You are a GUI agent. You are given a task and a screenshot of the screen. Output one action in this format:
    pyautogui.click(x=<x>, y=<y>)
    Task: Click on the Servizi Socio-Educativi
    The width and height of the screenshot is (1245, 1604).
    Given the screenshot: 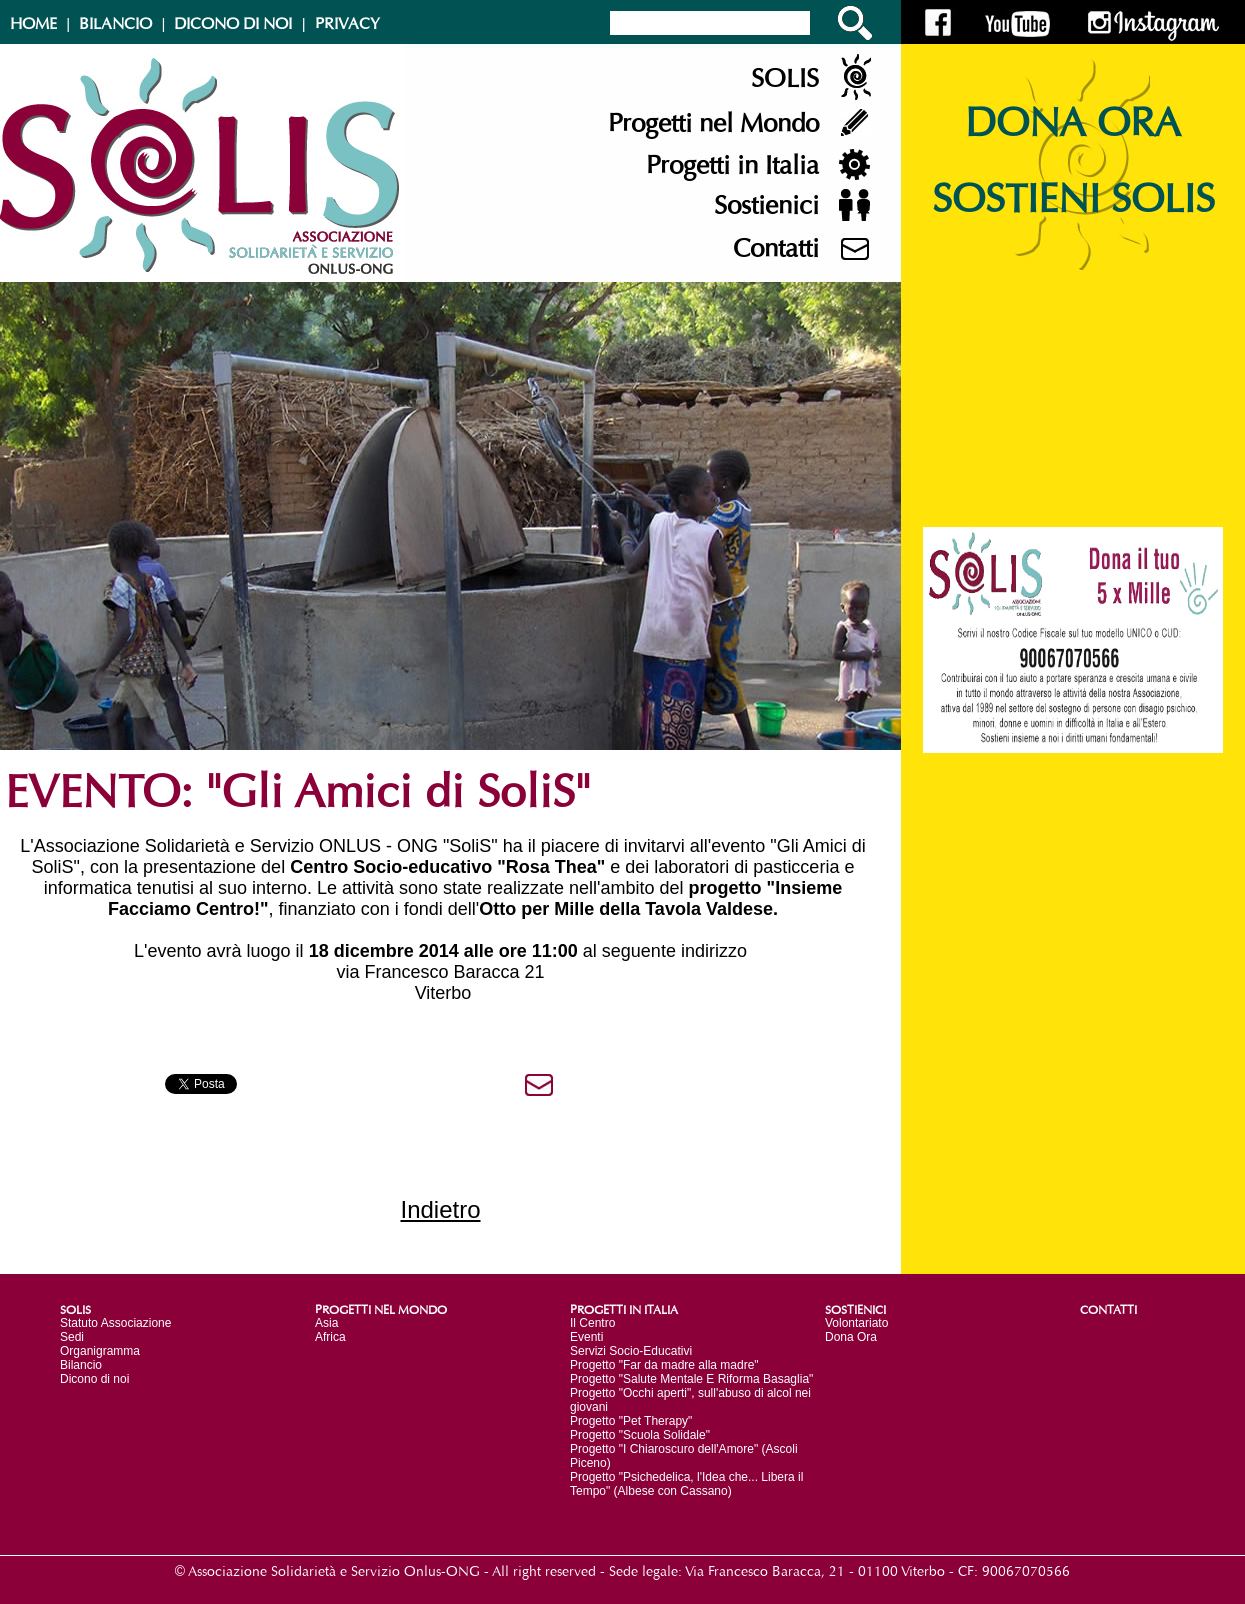 What is the action you would take?
    pyautogui.click(x=631, y=1351)
    